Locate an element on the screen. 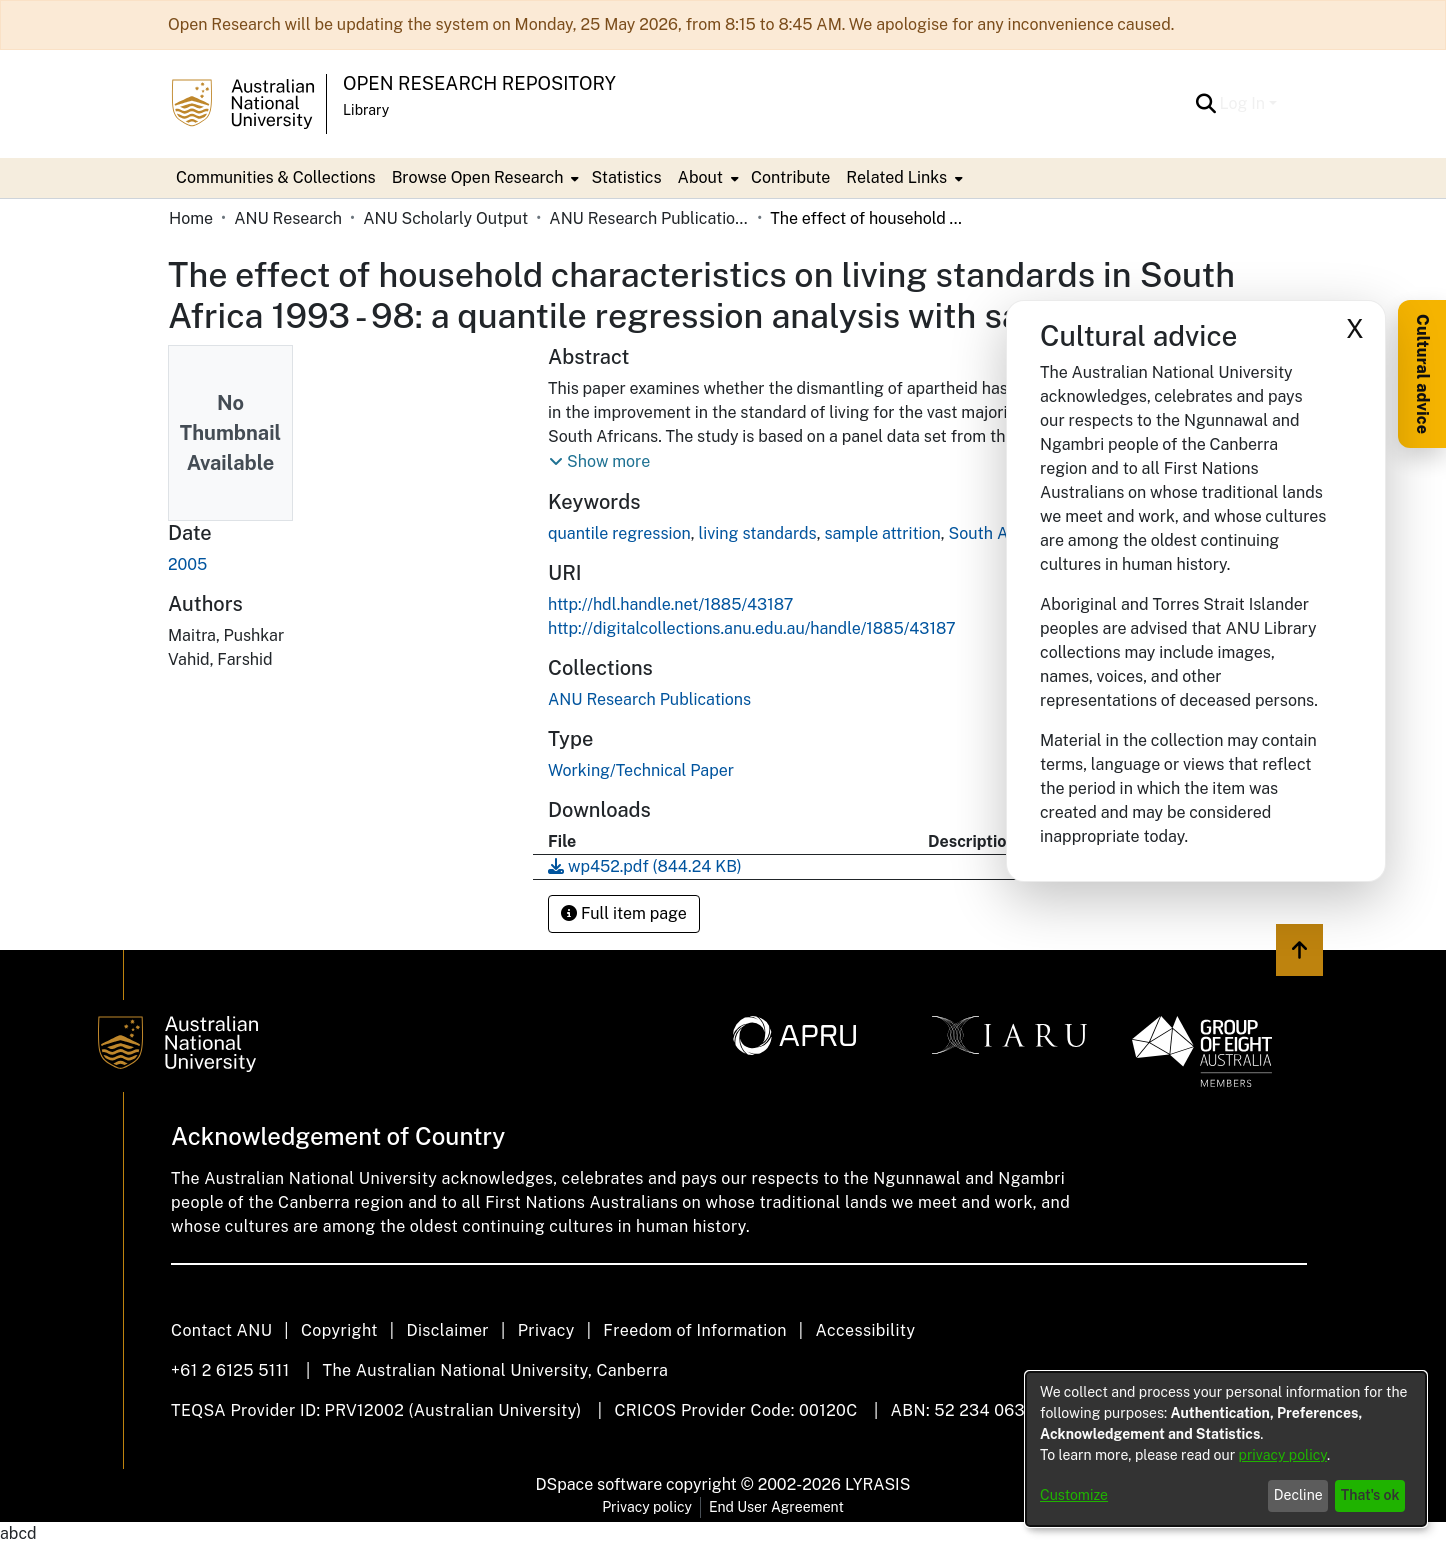 The width and height of the screenshot is (1446, 1546). South Africa [link] is located at coordinates (995, 533).